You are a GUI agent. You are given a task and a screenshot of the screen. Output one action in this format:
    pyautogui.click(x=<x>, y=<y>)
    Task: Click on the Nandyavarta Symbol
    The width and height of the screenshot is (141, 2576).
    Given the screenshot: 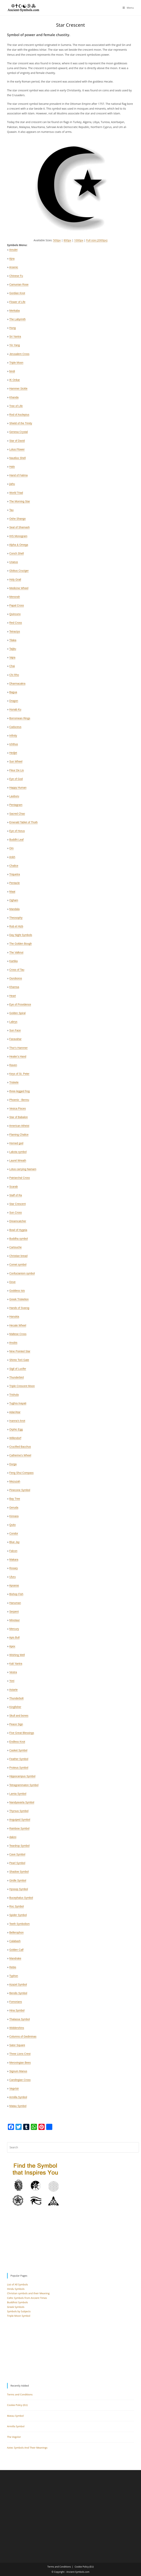 What is the action you would take?
    pyautogui.click(x=21, y=1804)
    